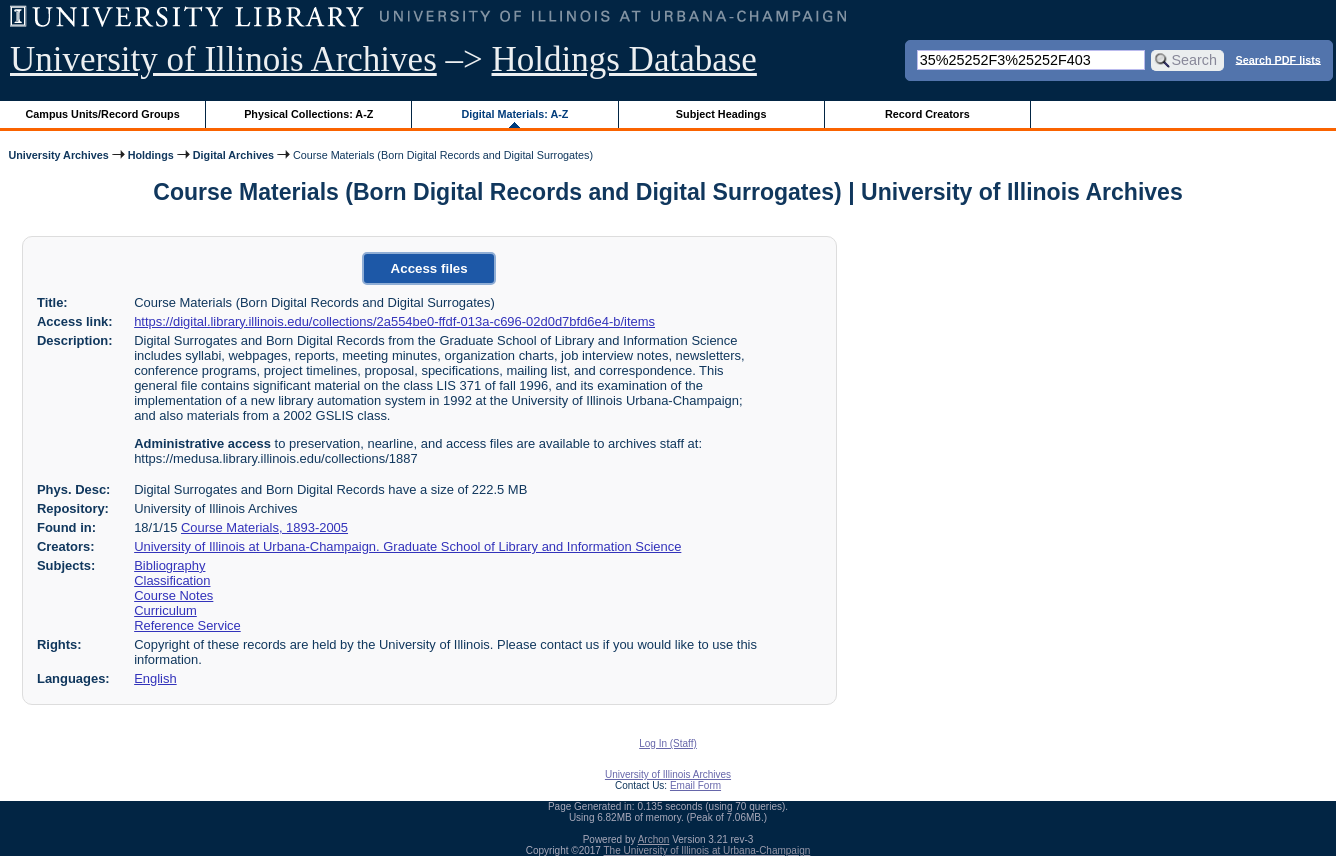 The width and height of the screenshot is (1336, 856). I want to click on University of Illinois Archives, so click(223, 59).